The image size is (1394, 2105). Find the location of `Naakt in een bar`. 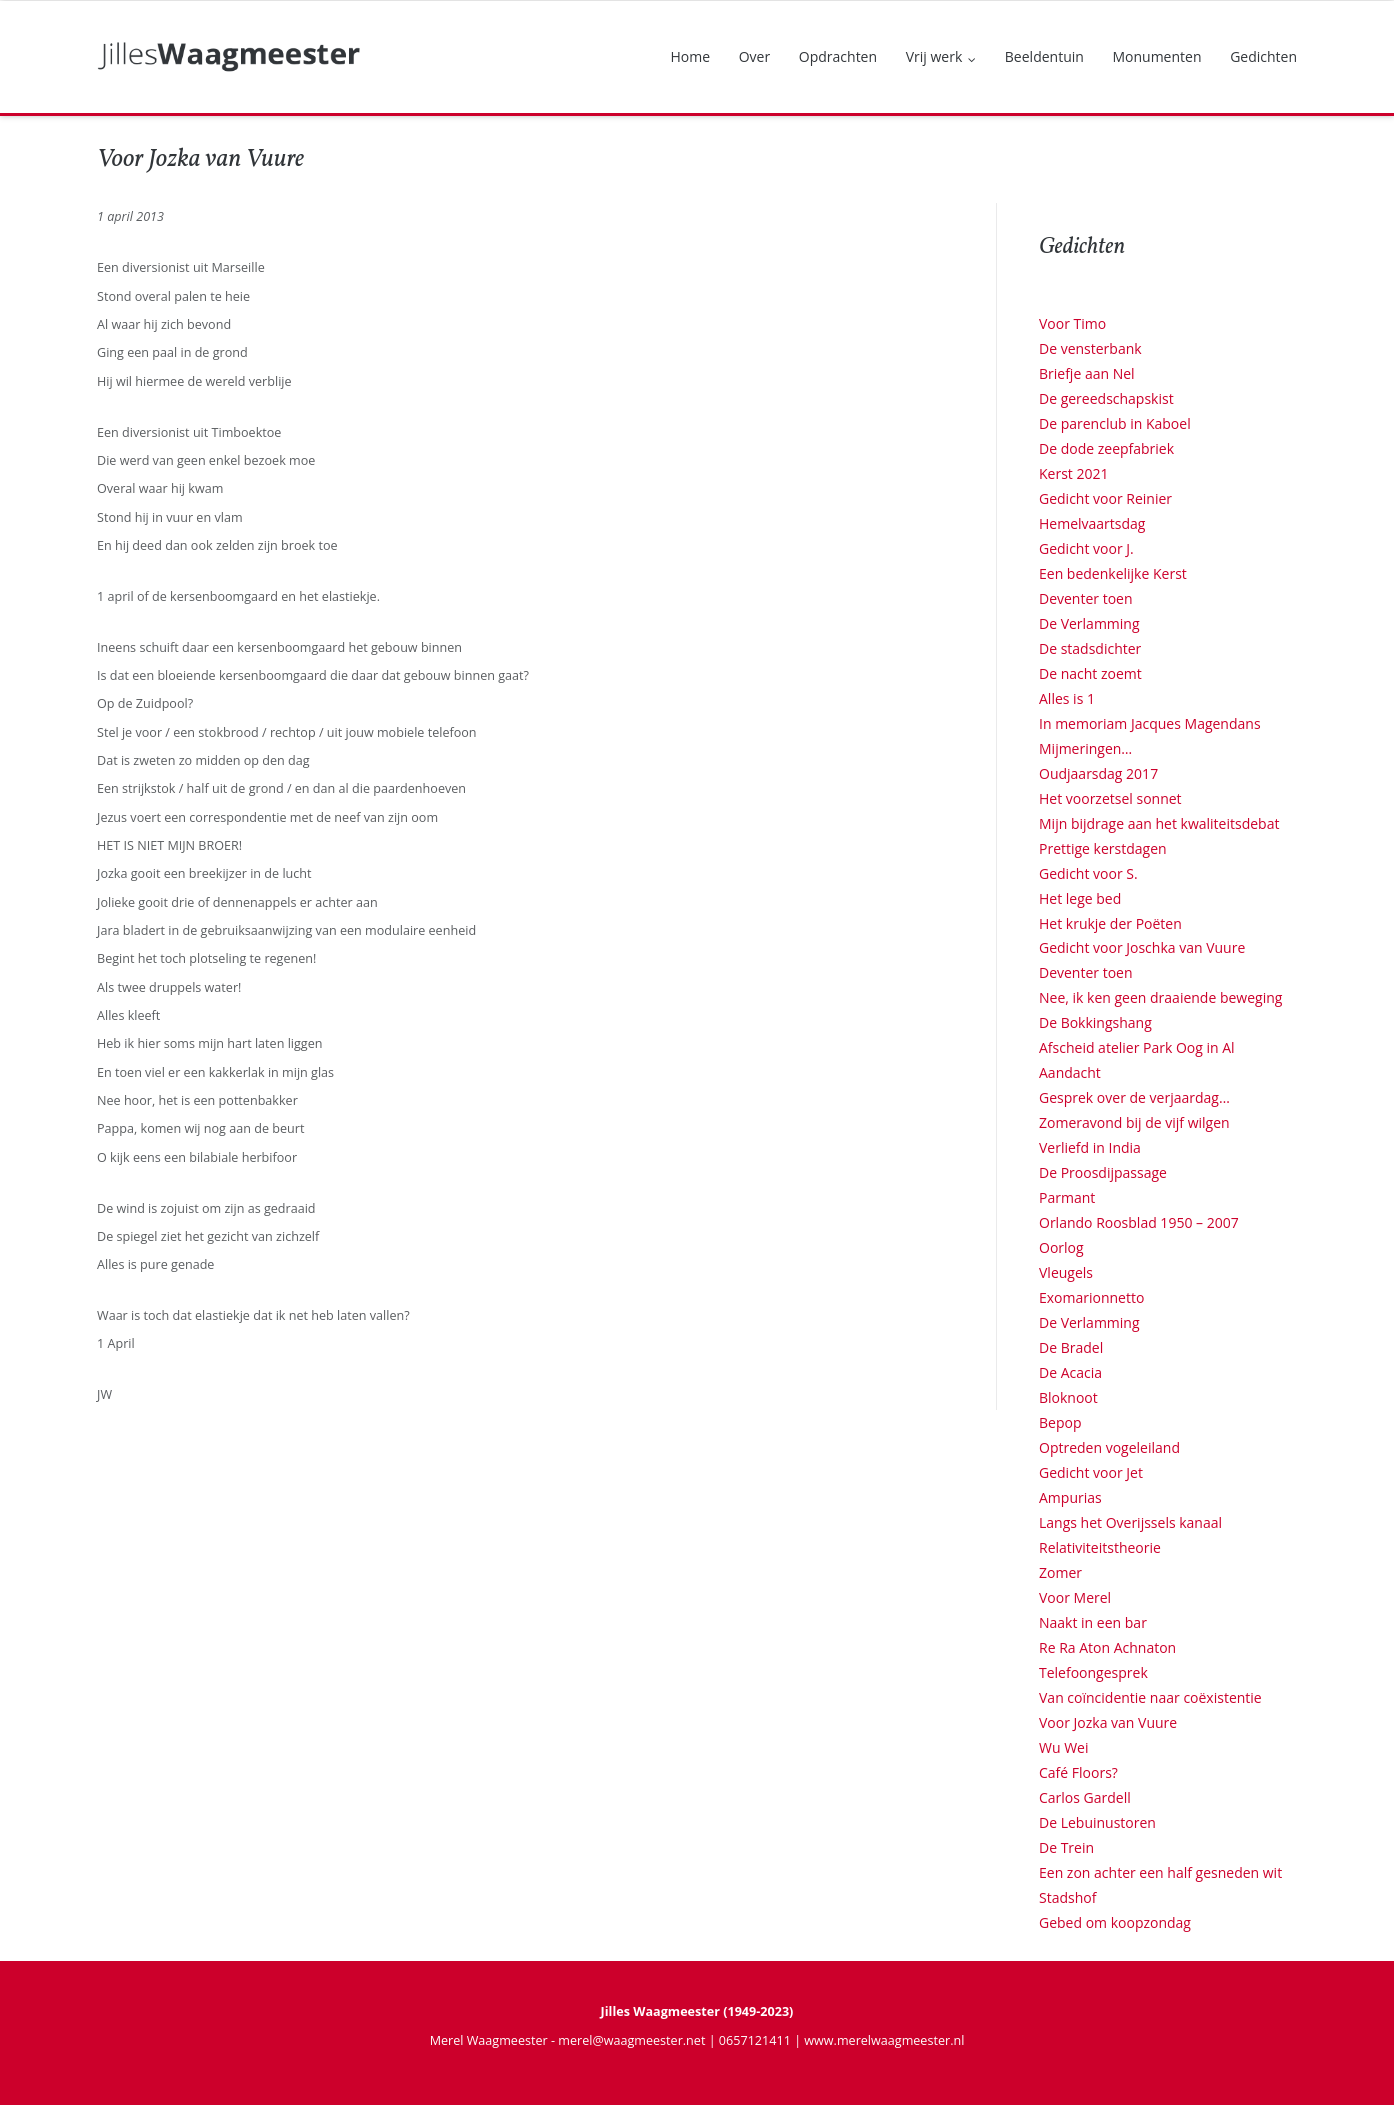

Naakt in een bar is located at coordinates (1093, 1622).